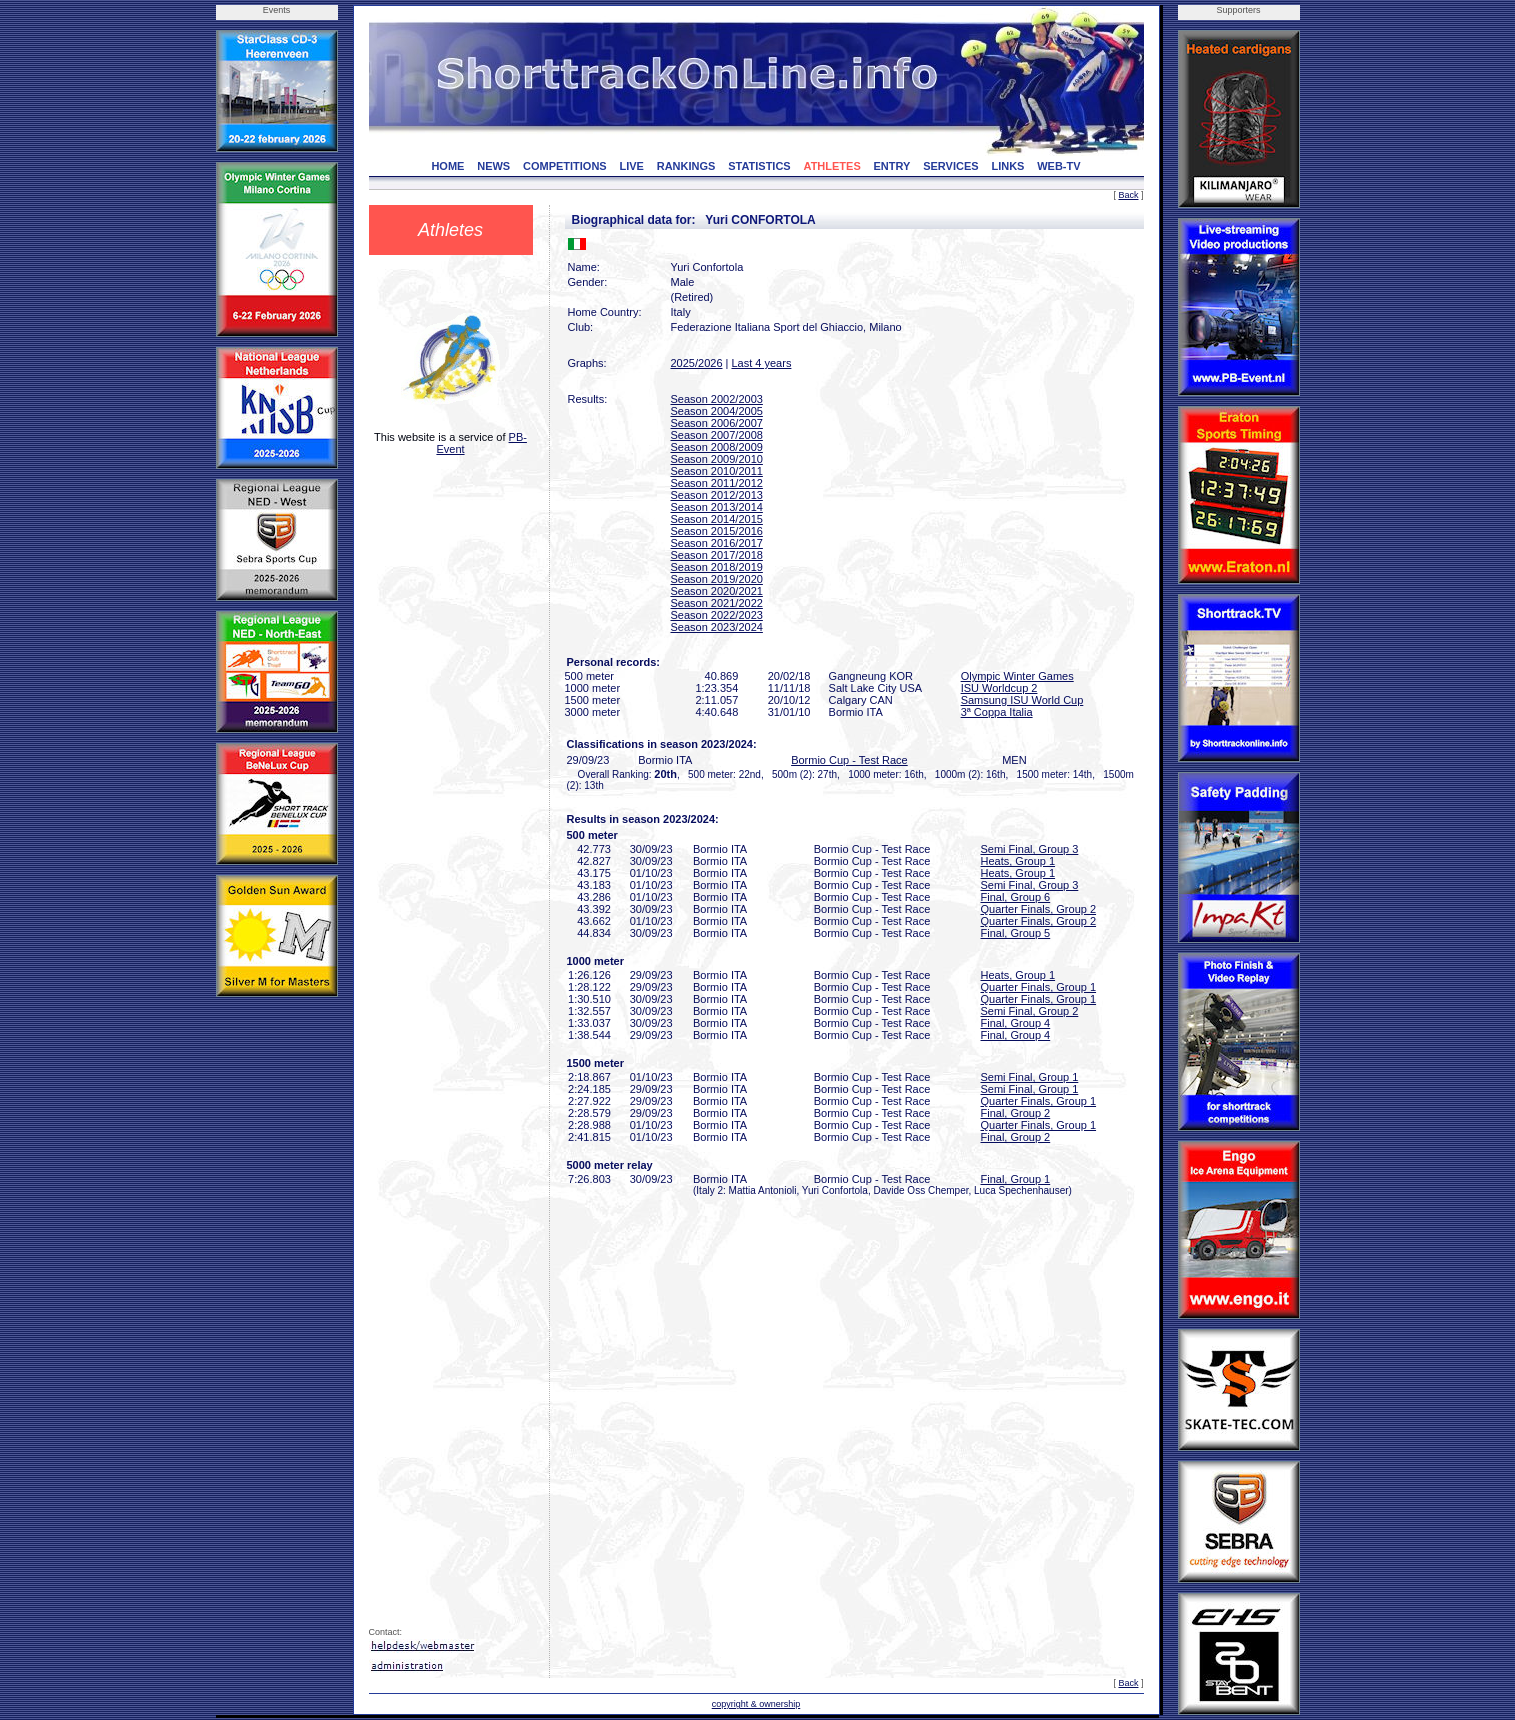 The width and height of the screenshot is (1515, 1720). Describe the element at coordinates (717, 555) in the screenshot. I see `Season 2017/2018` at that location.